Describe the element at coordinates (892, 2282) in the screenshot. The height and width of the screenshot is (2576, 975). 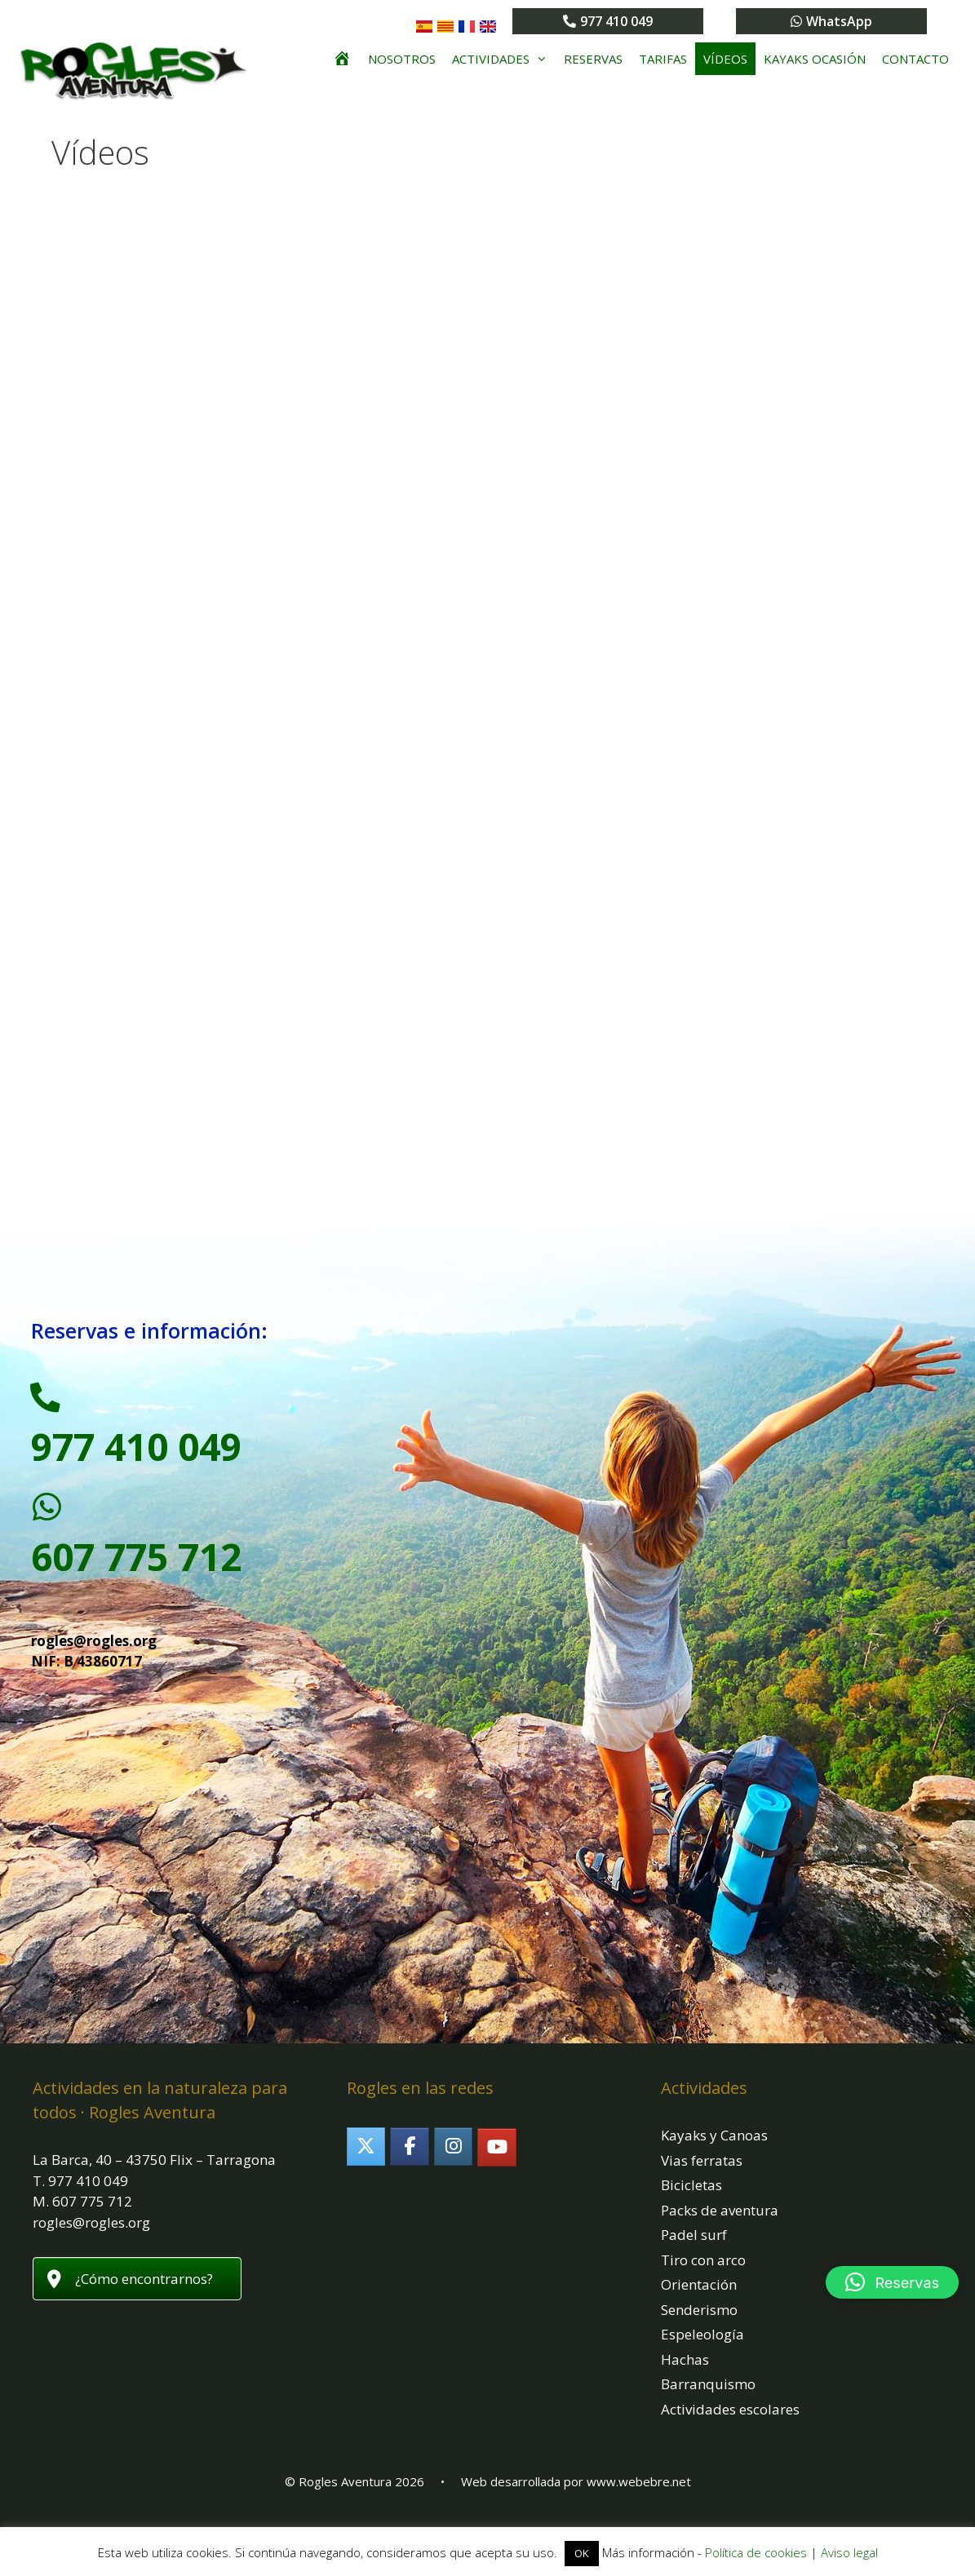
I see `[button]` at that location.